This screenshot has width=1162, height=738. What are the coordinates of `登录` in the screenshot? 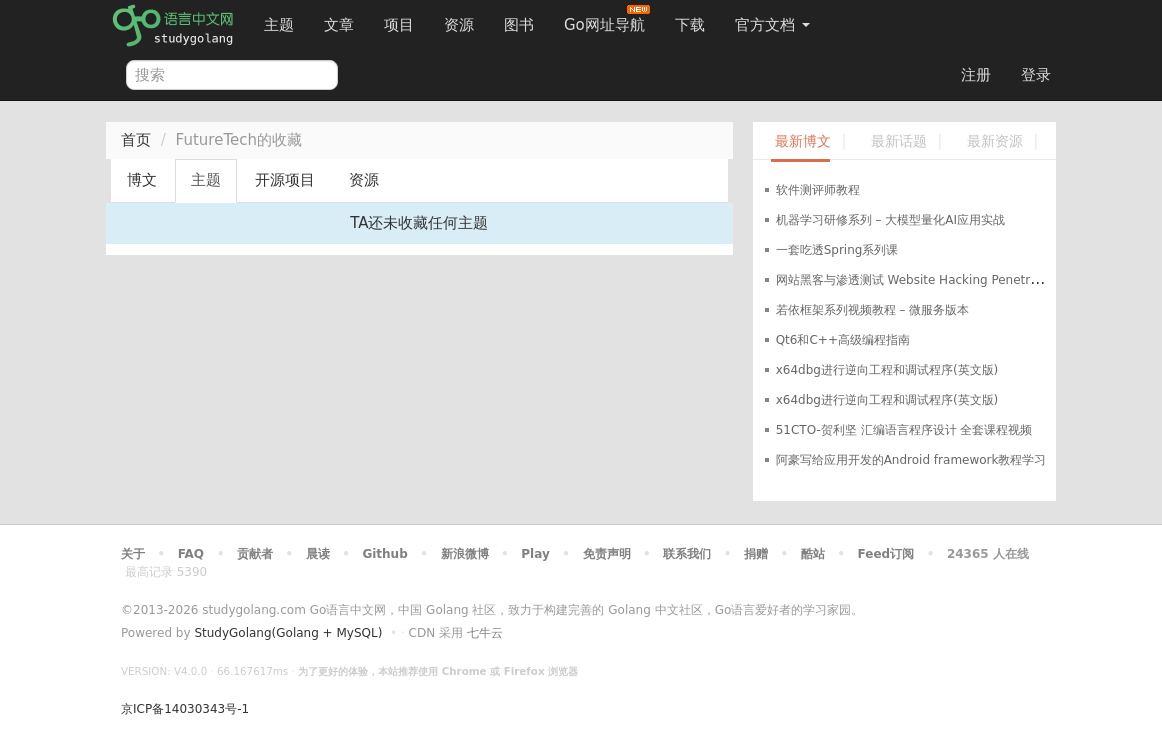 It's located at (1036, 75).